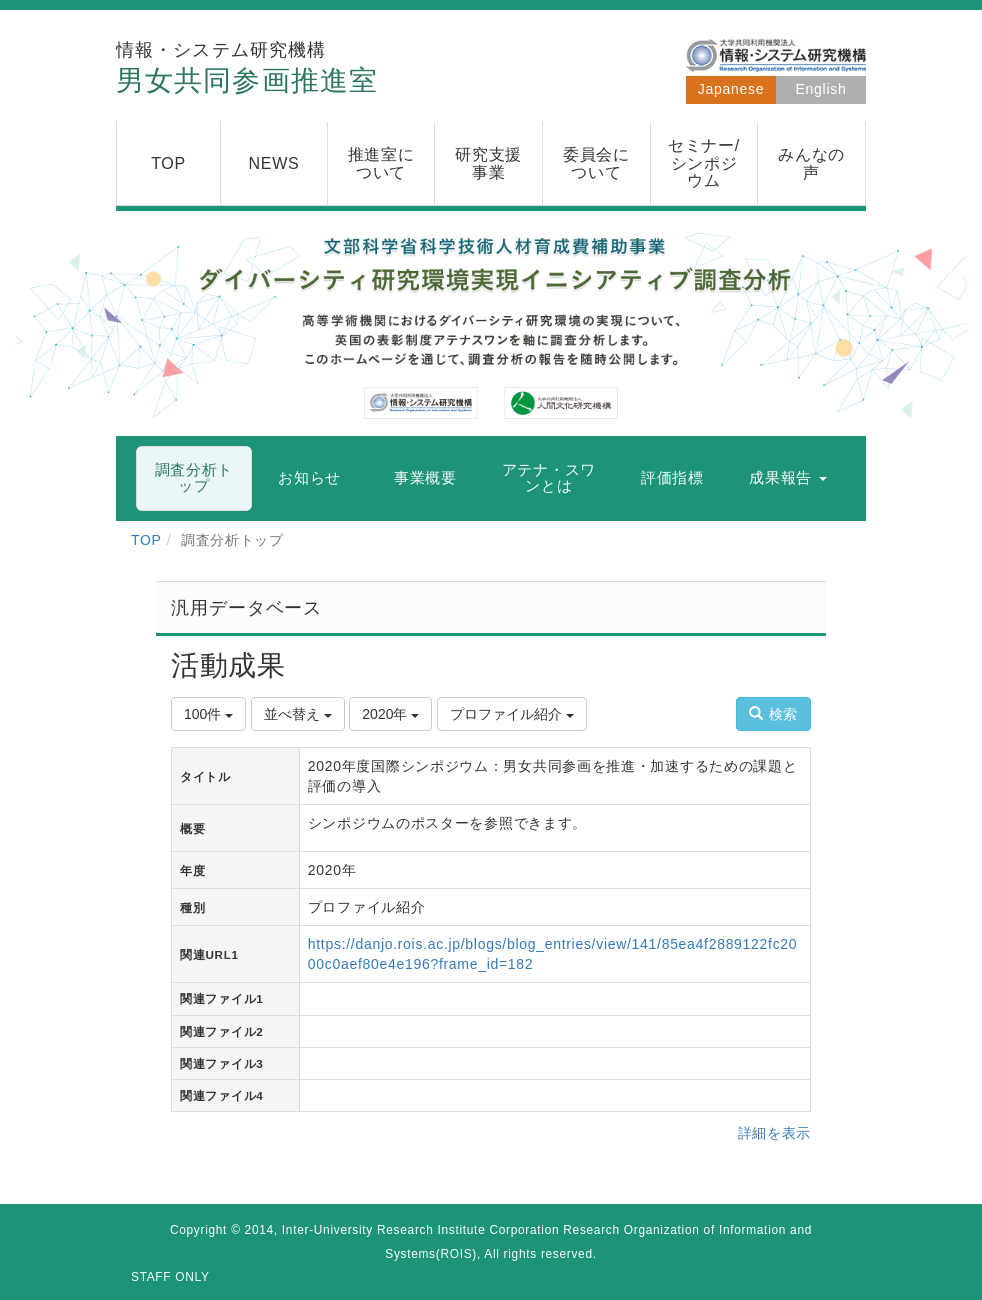 The height and width of the screenshot is (1300, 982). I want to click on STAFF ONLY, so click(170, 1277).